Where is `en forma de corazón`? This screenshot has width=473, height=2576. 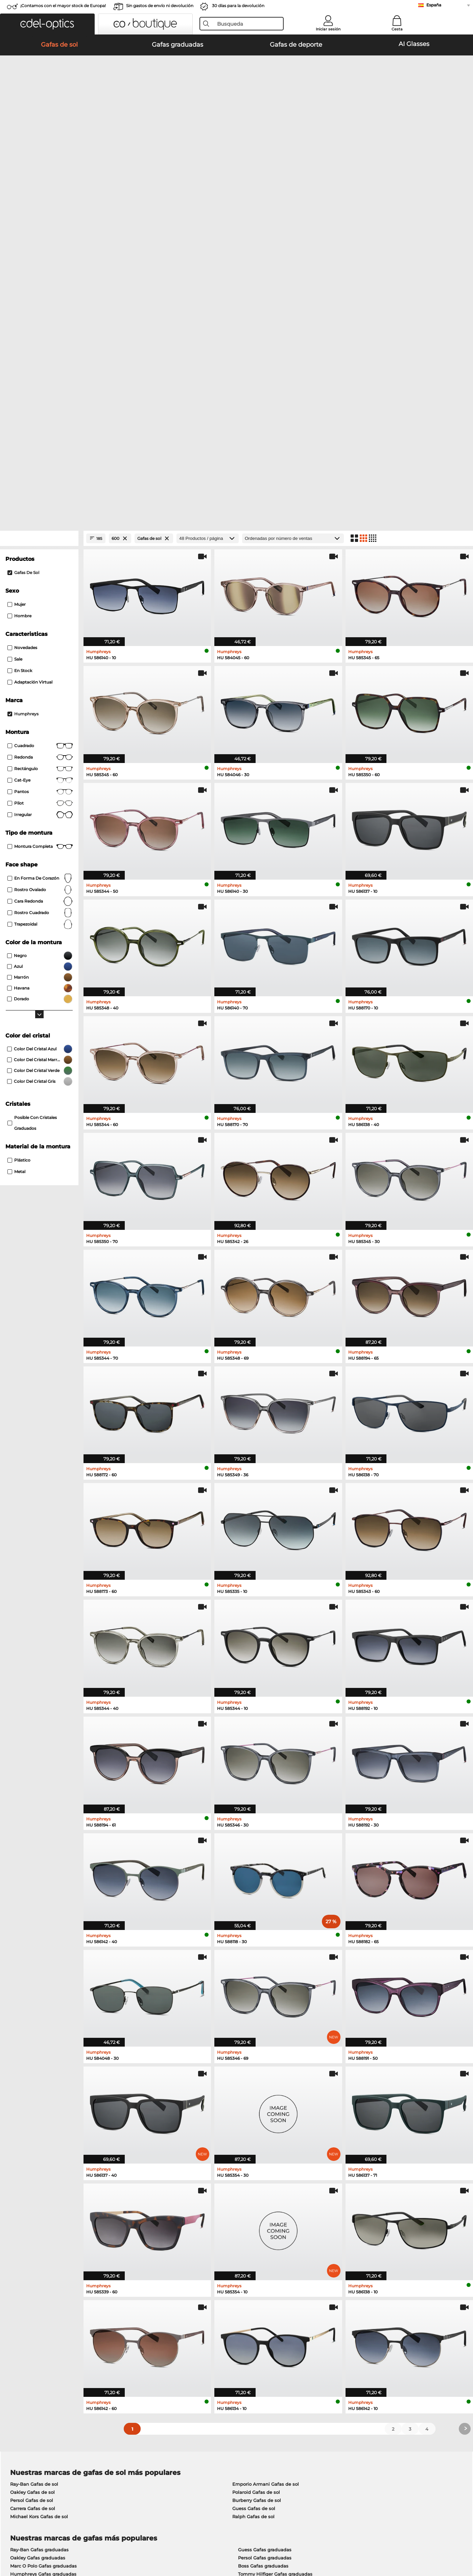
en forma de corazón is located at coordinates (40, 538).